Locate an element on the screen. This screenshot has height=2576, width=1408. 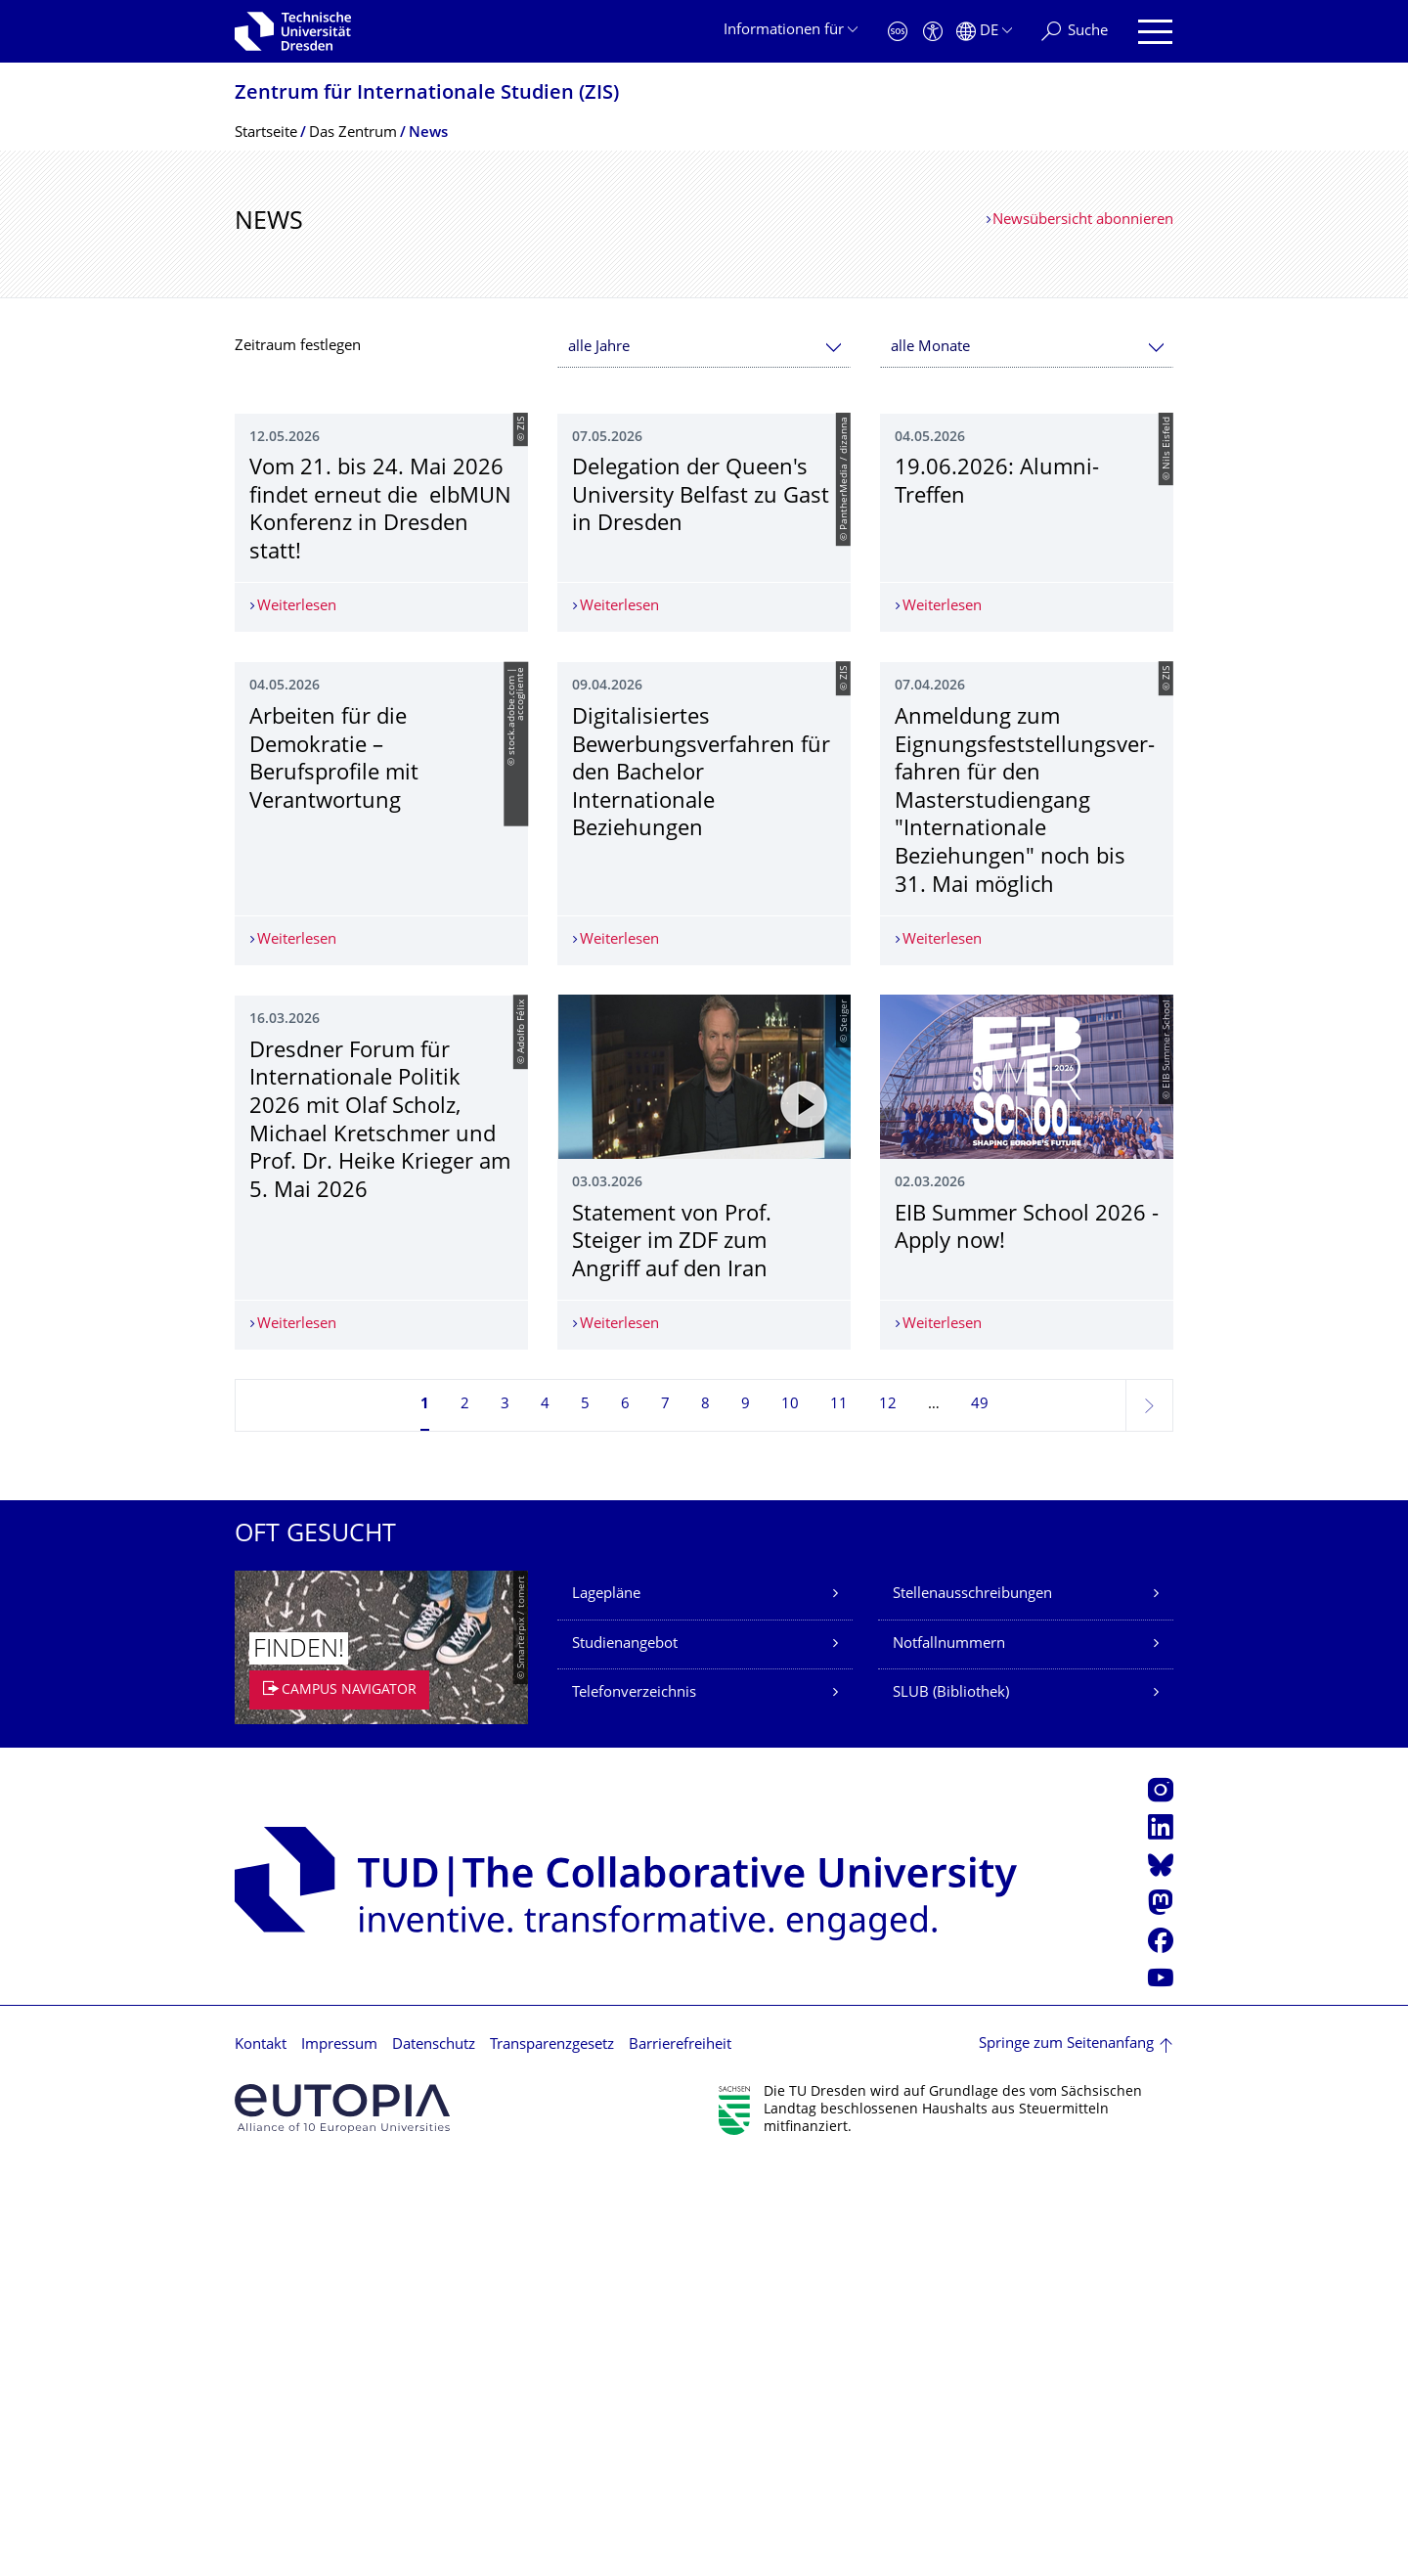
Springe zum Seitenanfang is located at coordinates (1066, 2455).